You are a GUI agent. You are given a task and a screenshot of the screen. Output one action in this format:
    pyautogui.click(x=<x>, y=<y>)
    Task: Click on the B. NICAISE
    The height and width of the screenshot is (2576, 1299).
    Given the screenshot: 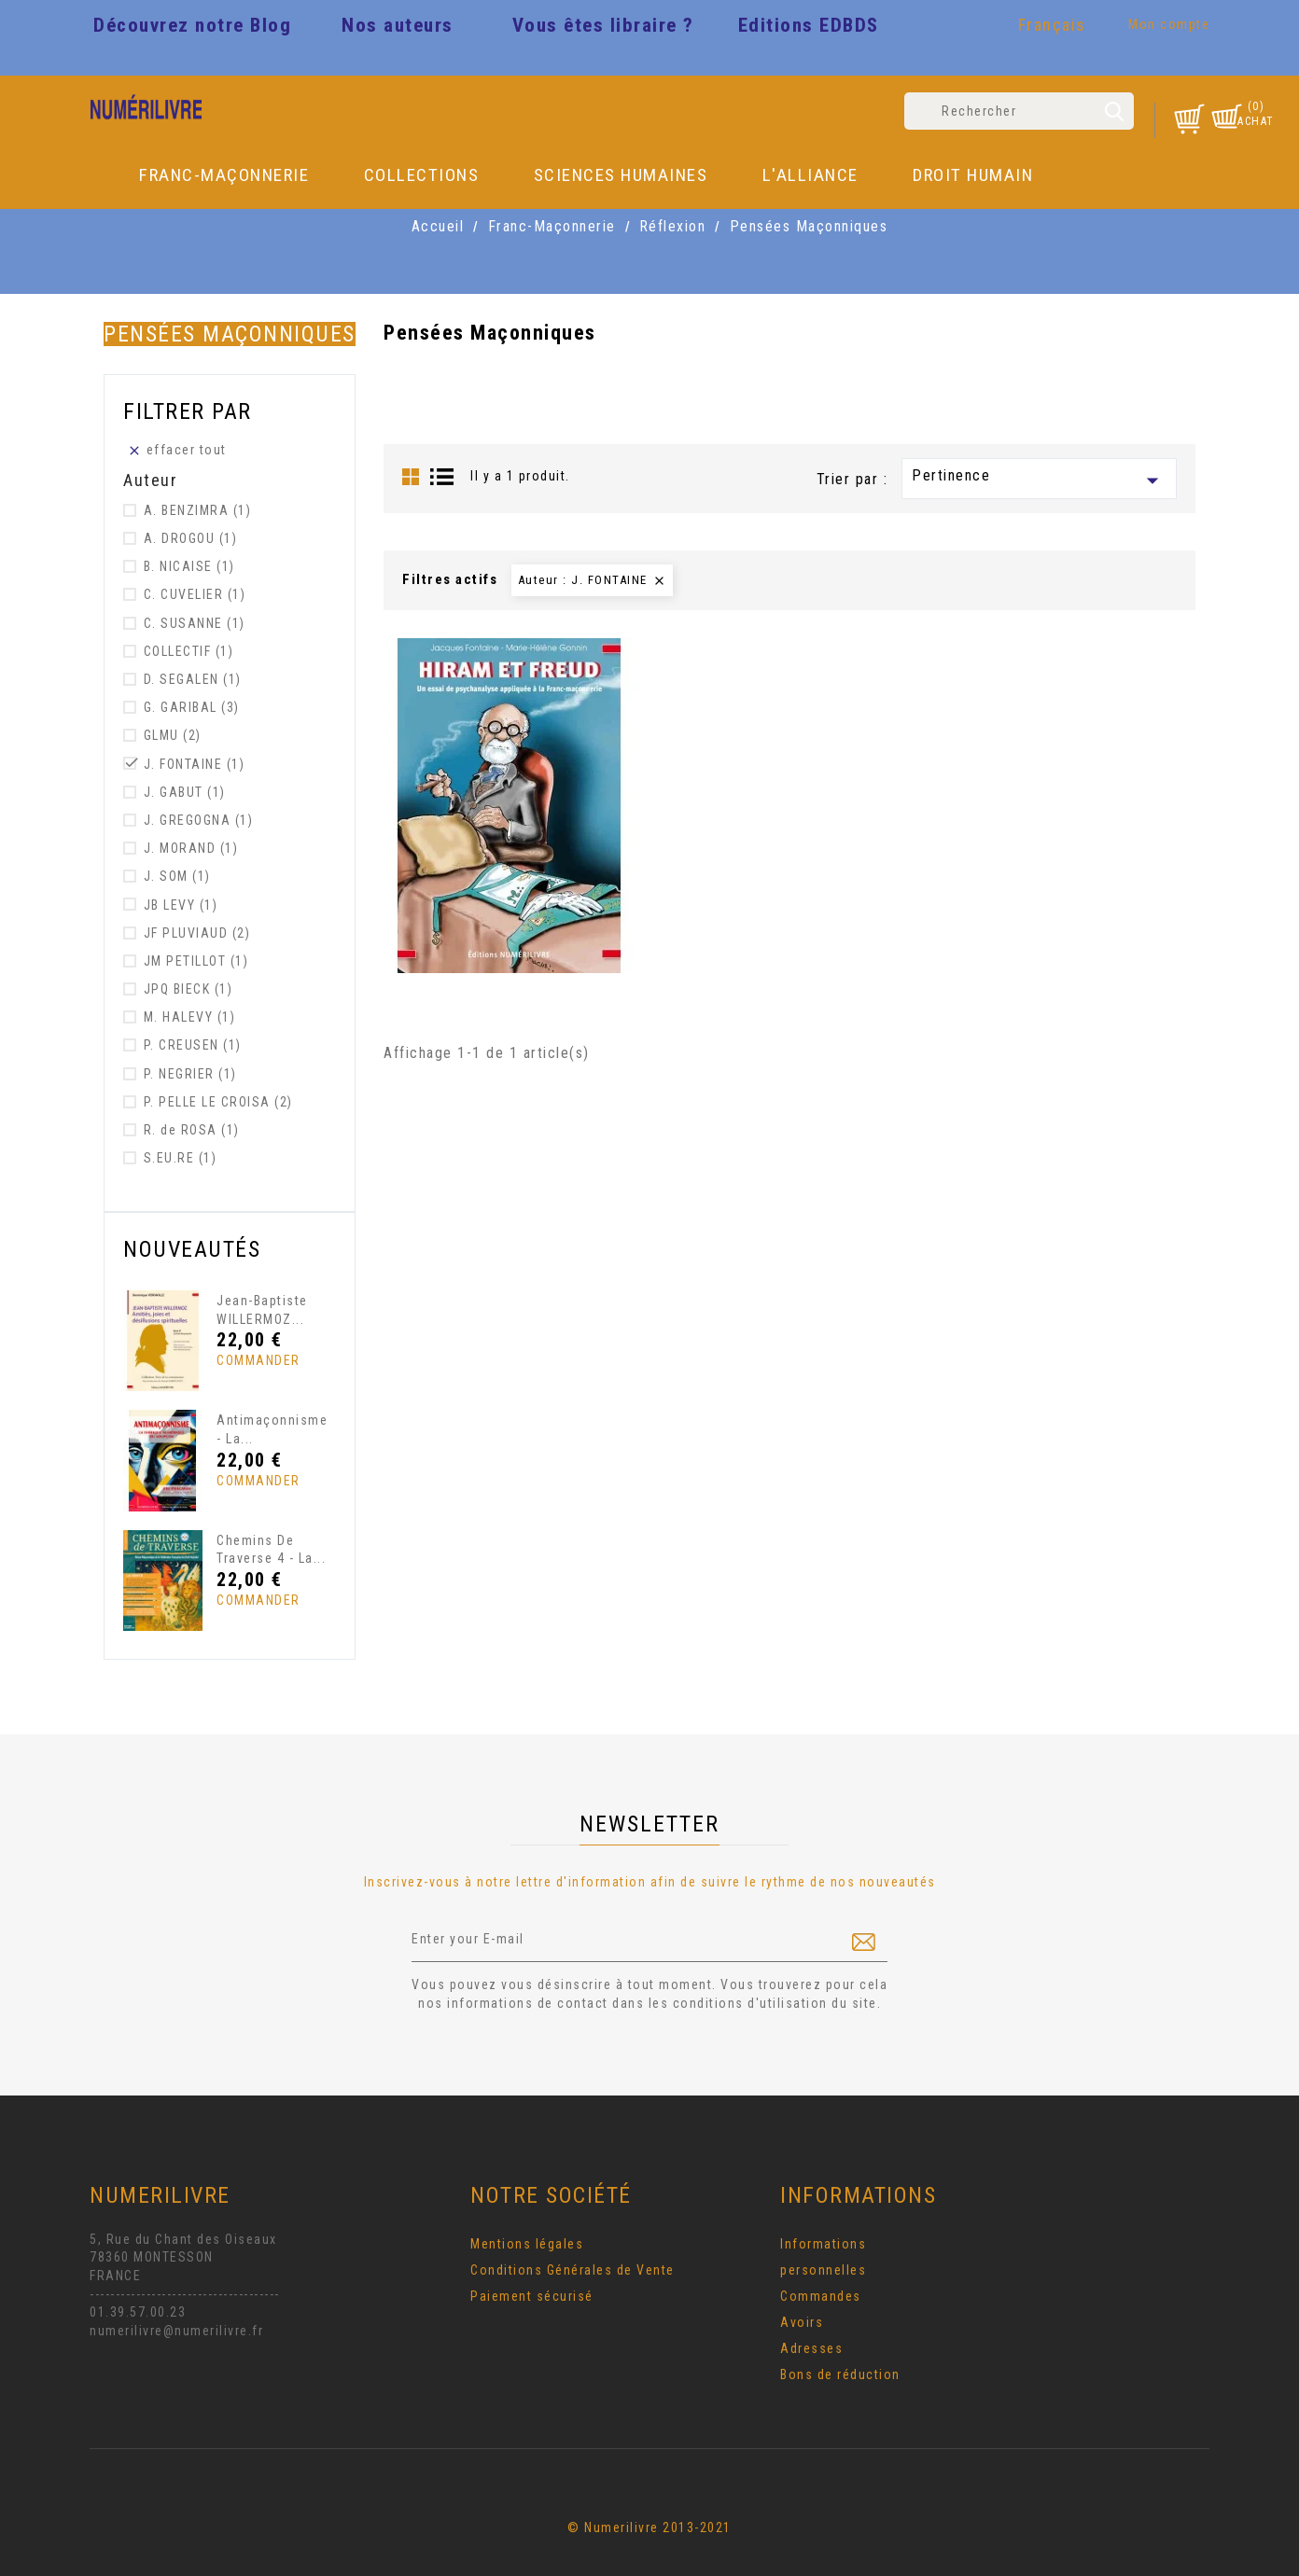 What is the action you would take?
    pyautogui.click(x=189, y=566)
    